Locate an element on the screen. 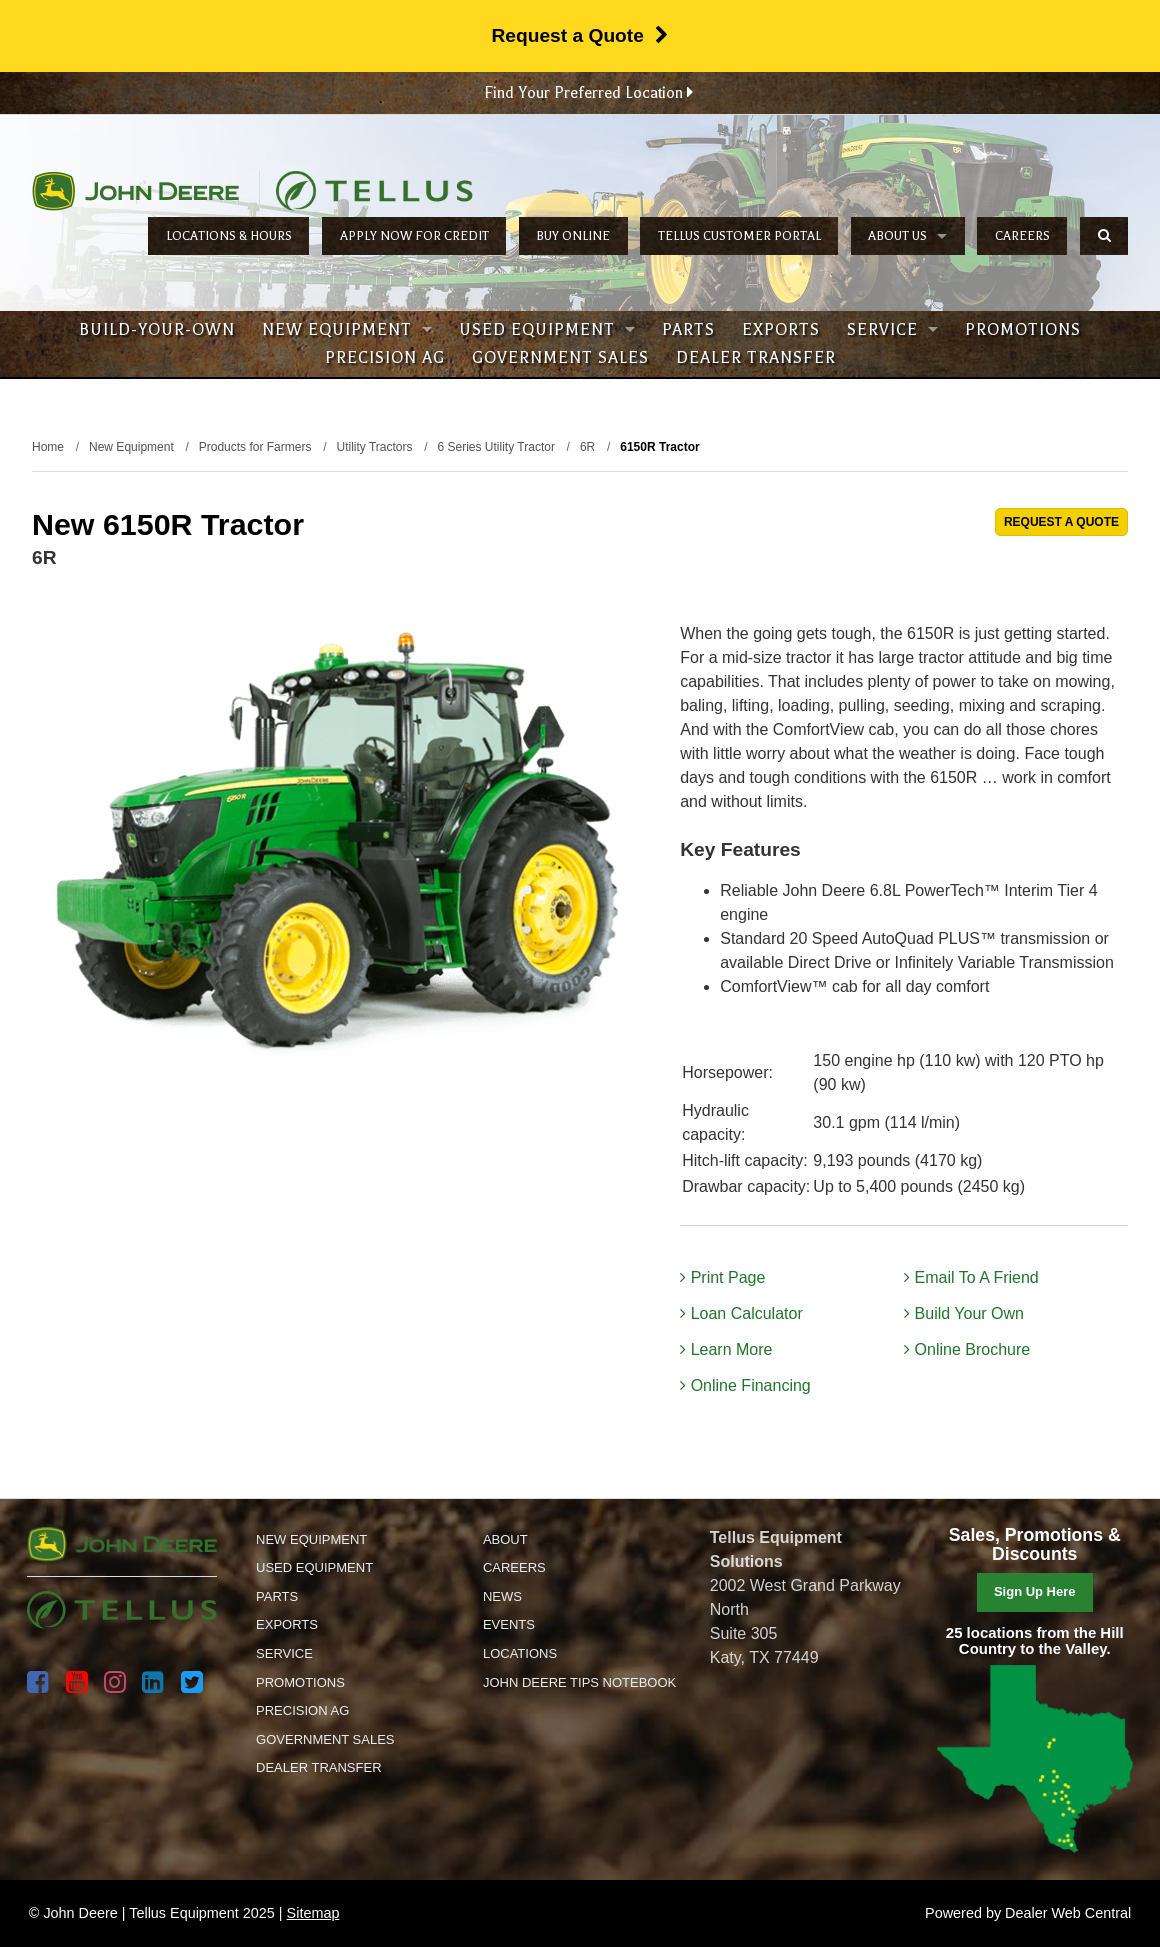 The image size is (1160, 1947). Request a Quote is located at coordinates (579, 35).